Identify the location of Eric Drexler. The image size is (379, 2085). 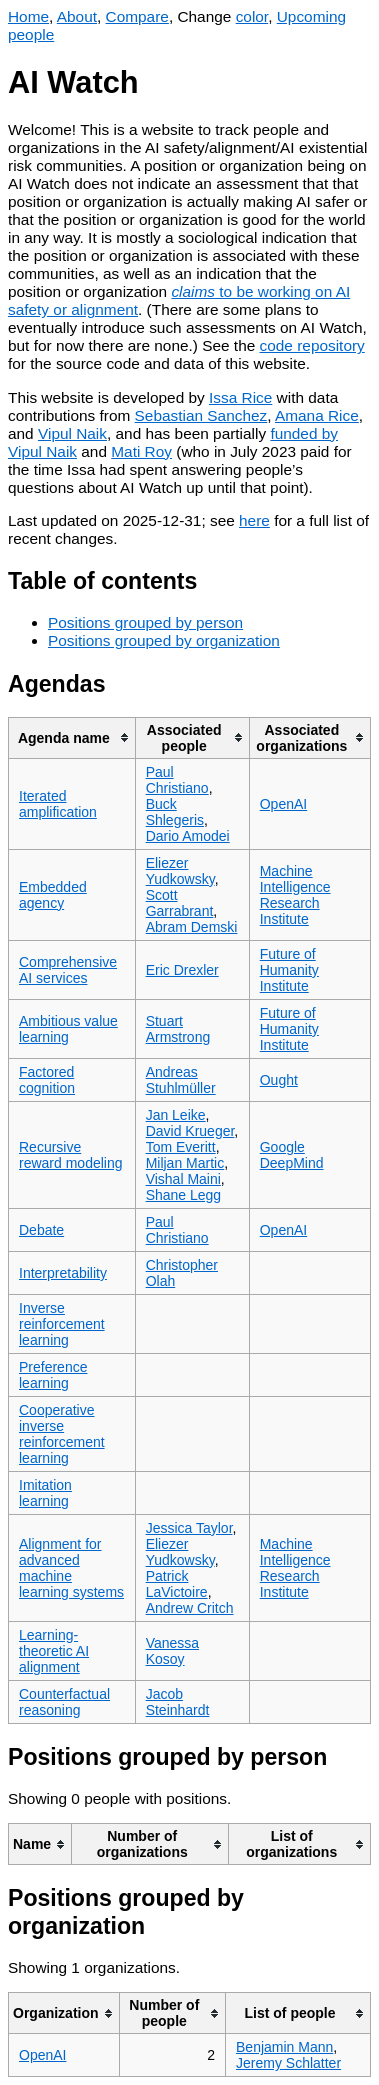
(182, 970).